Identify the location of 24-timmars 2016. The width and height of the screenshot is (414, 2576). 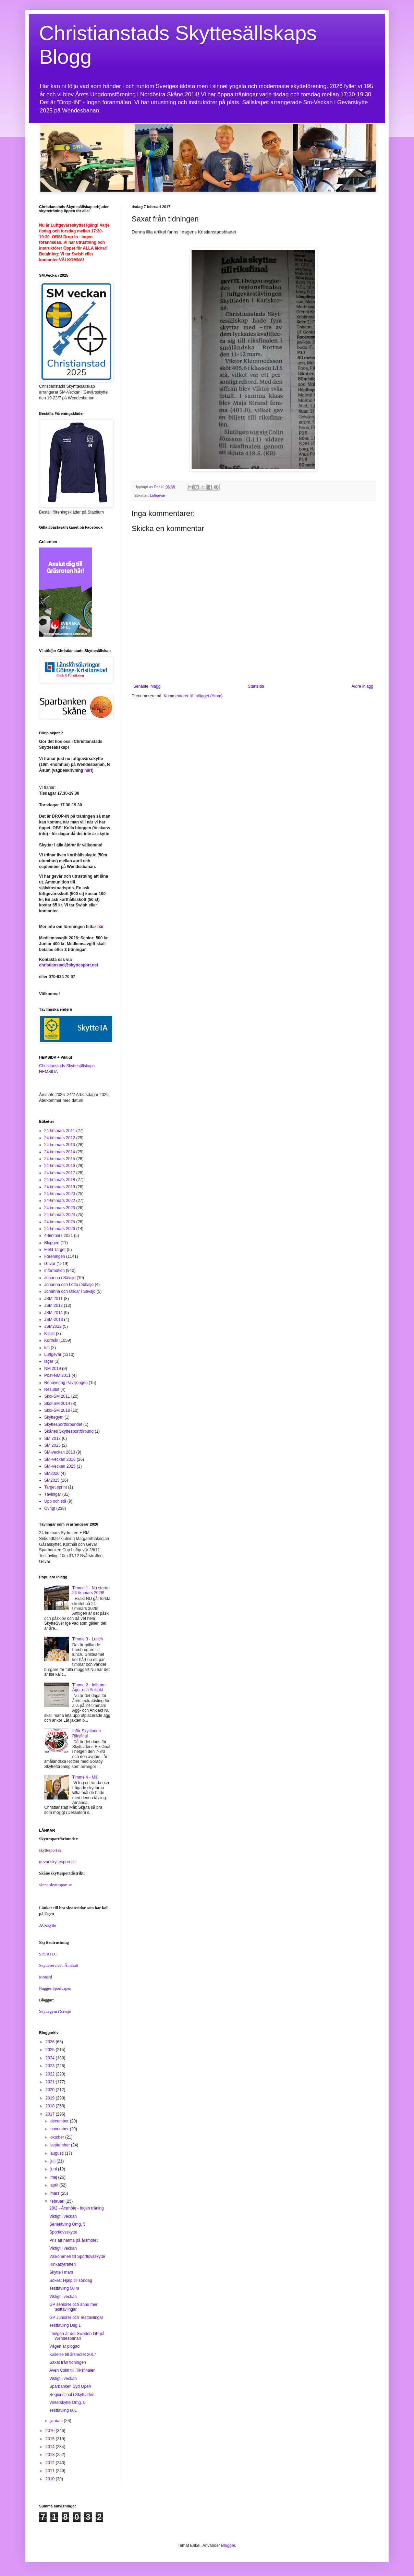
(59, 1165).